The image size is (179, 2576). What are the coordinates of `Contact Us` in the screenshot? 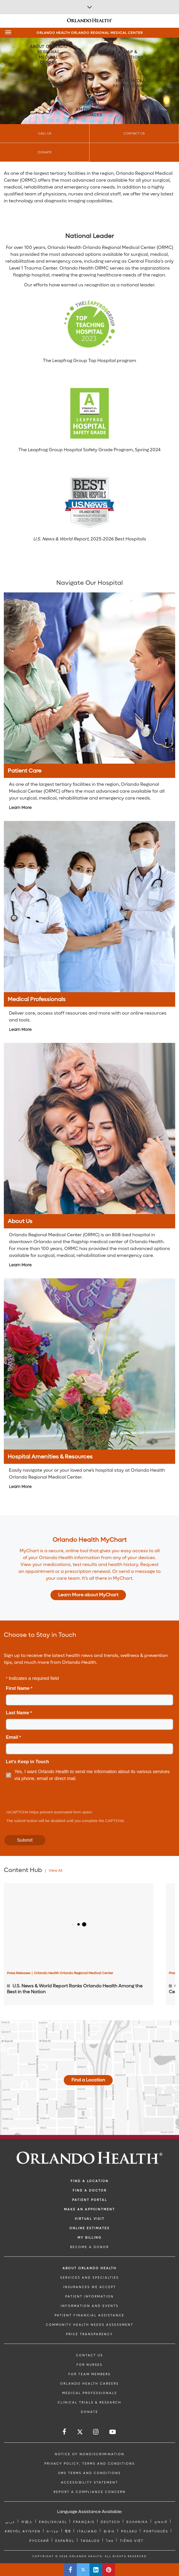 It's located at (134, 133).